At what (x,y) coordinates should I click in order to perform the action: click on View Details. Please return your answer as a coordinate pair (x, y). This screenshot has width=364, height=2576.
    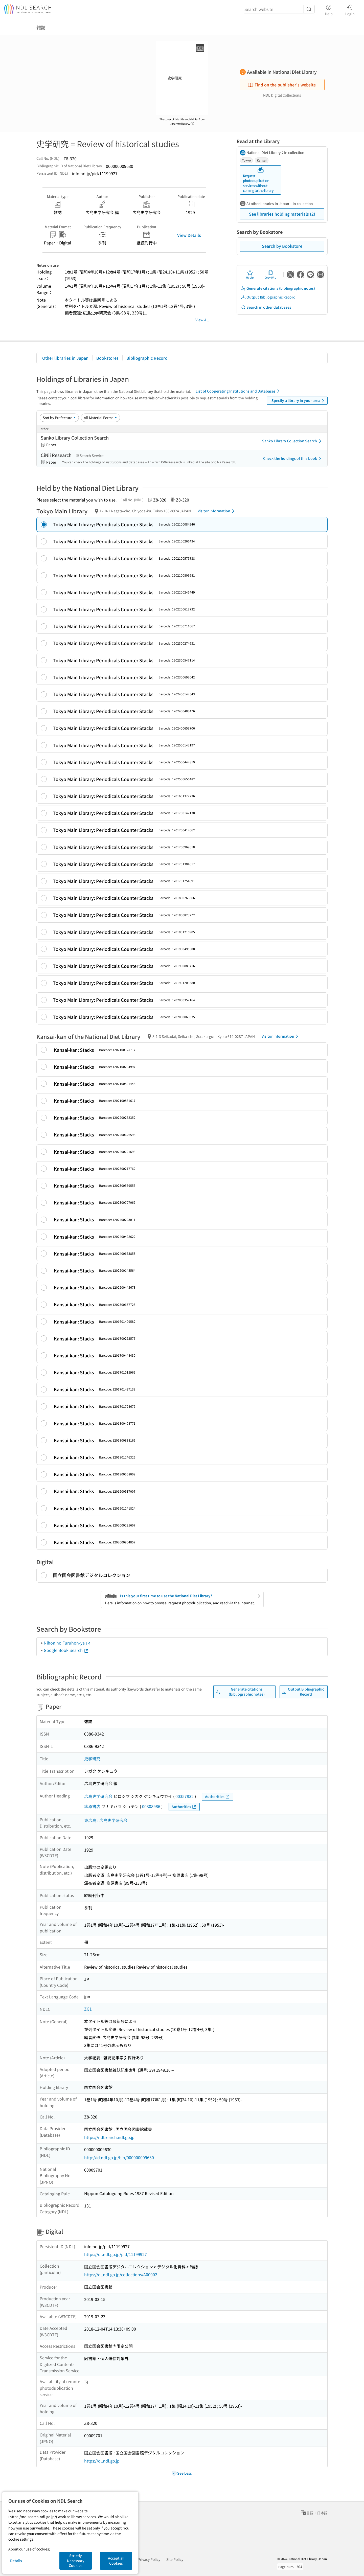
    Looking at the image, I should click on (189, 235).